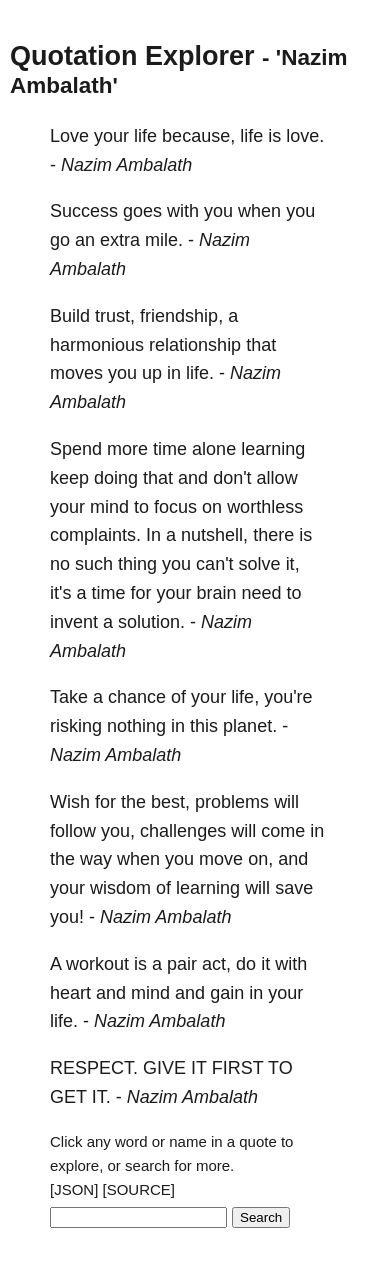 This screenshot has width=375, height=1271. Describe the element at coordinates (294, 888) in the screenshot. I see `save` at that location.